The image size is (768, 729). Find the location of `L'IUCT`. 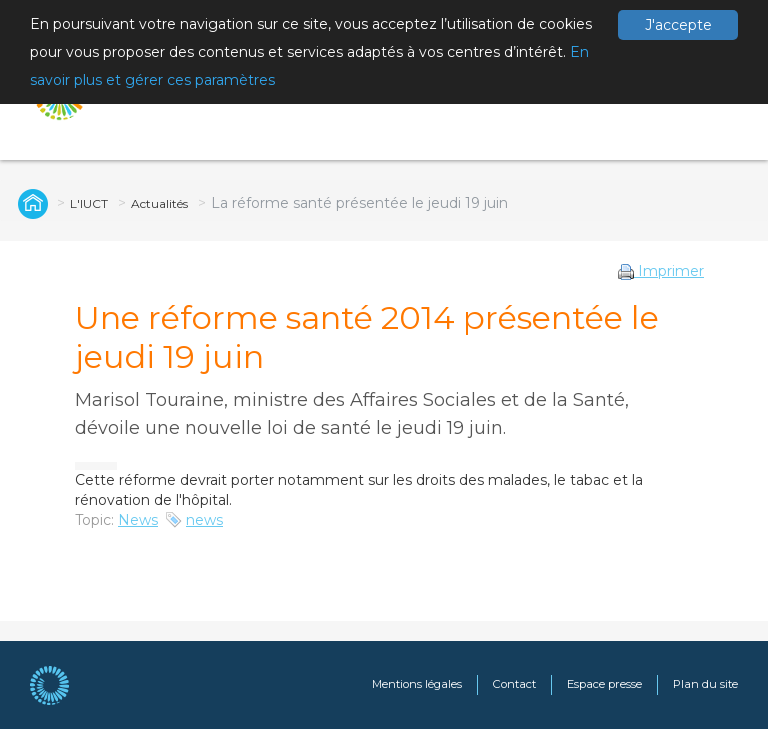

L'IUCT is located at coordinates (89, 203).